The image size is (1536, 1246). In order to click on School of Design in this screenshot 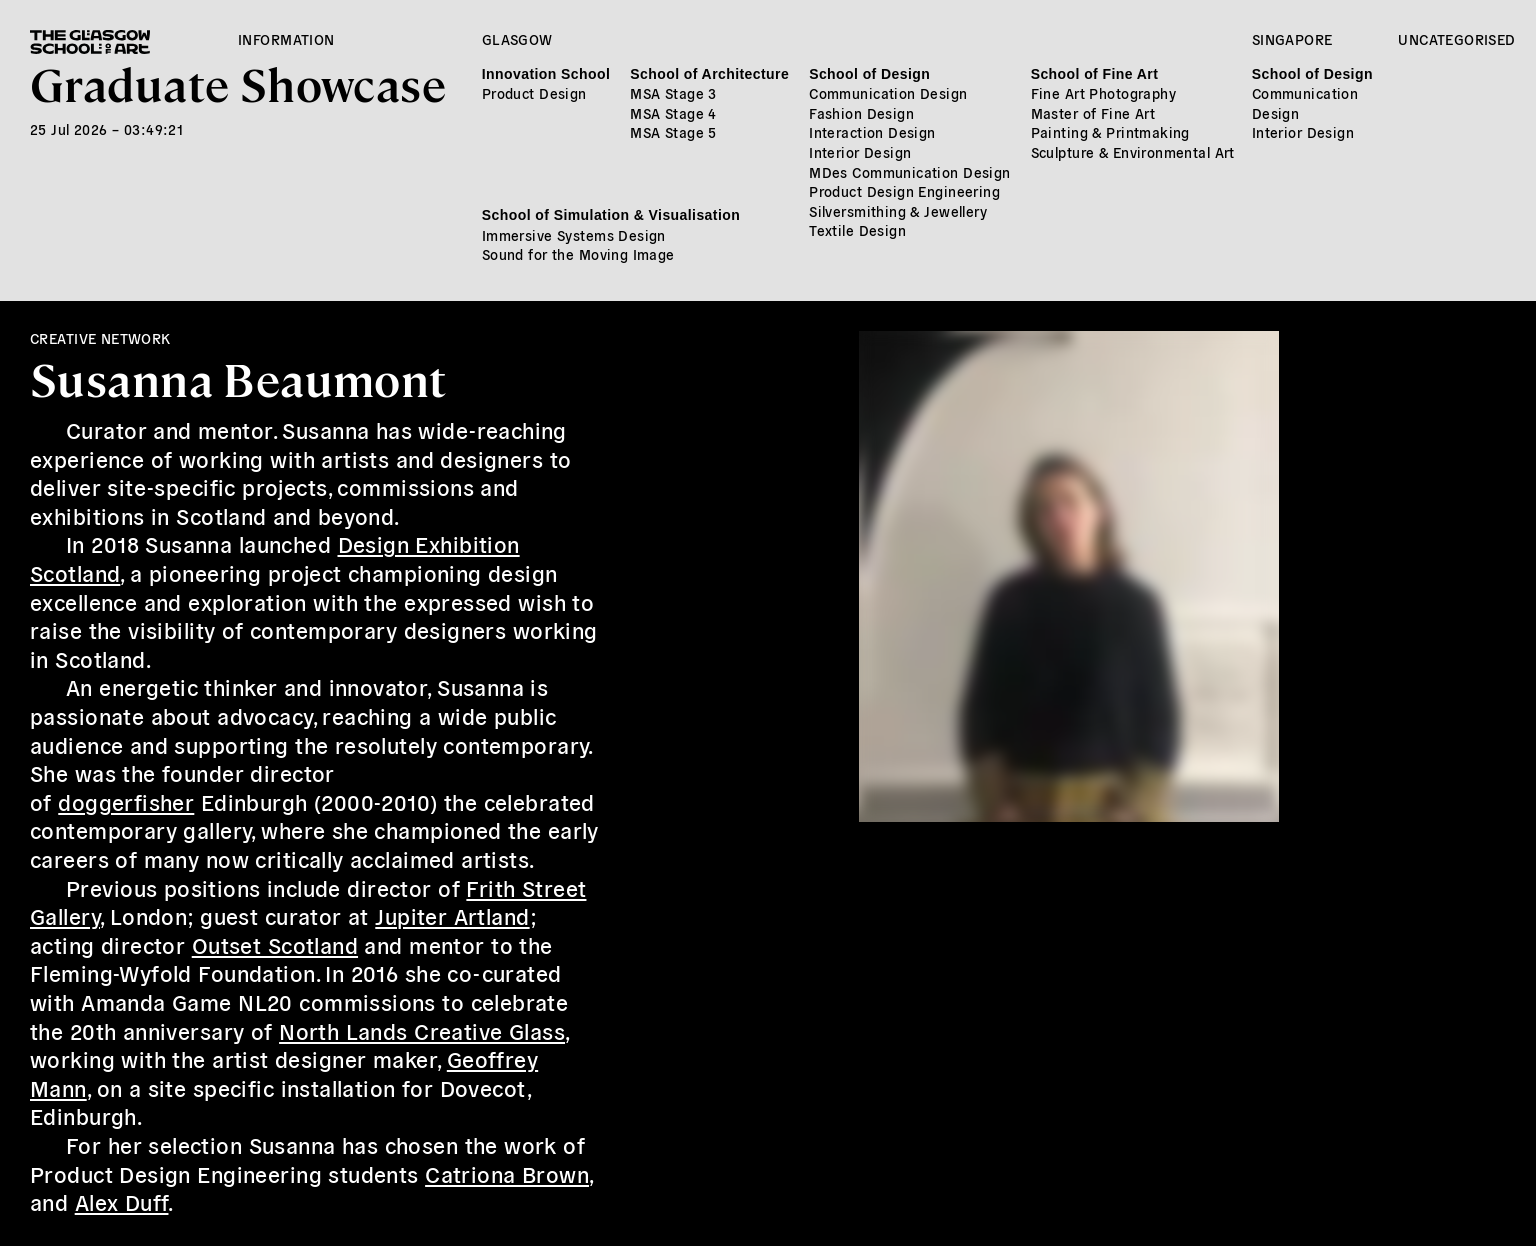, I will do `click(869, 74)`.